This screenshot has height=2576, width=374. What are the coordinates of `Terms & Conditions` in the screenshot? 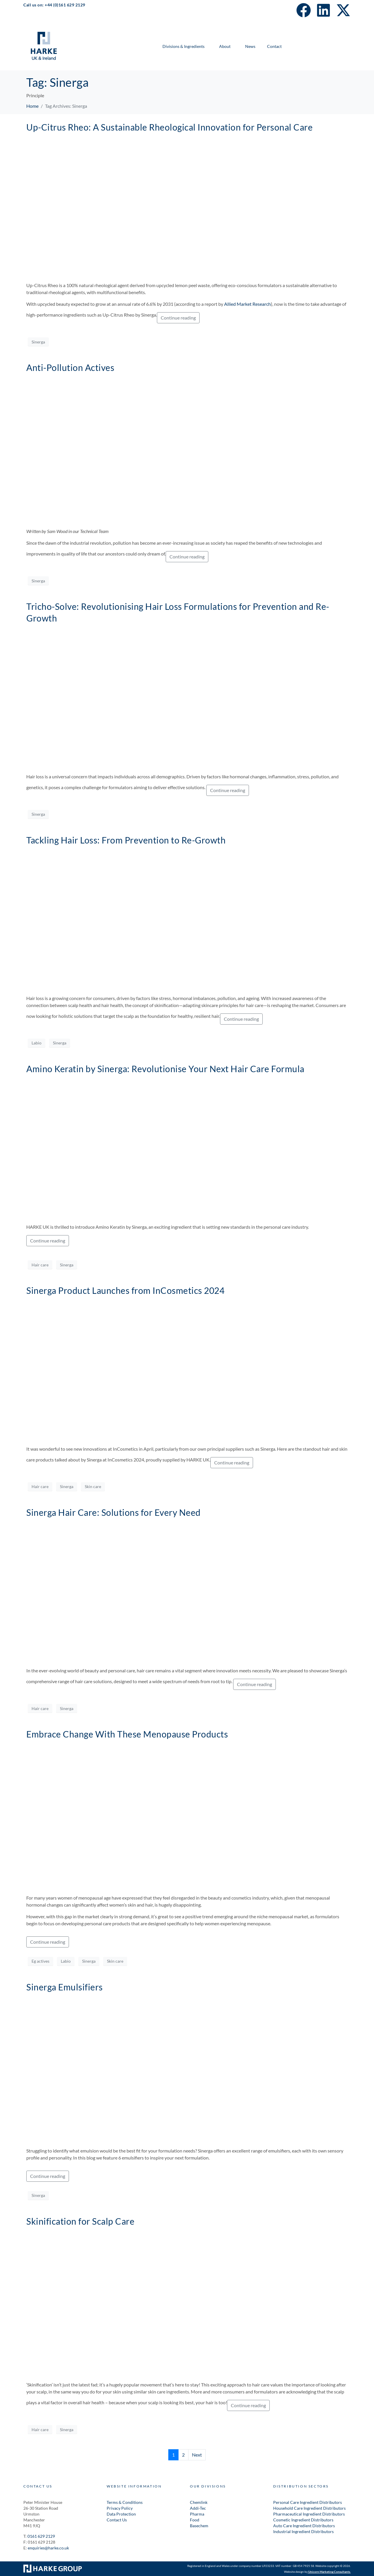 It's located at (125, 2502).